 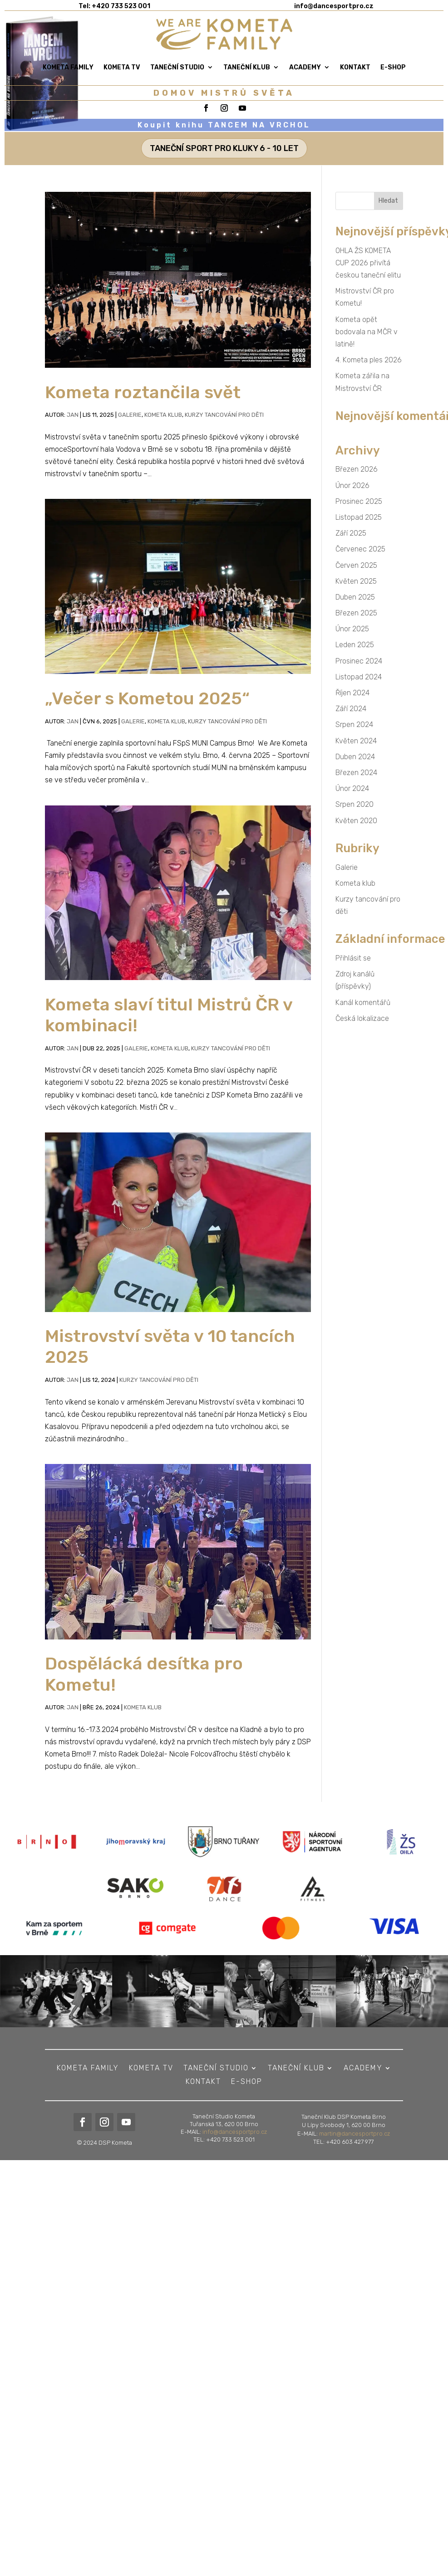 I want to click on Listopad 2025 [link], so click(x=358, y=517).